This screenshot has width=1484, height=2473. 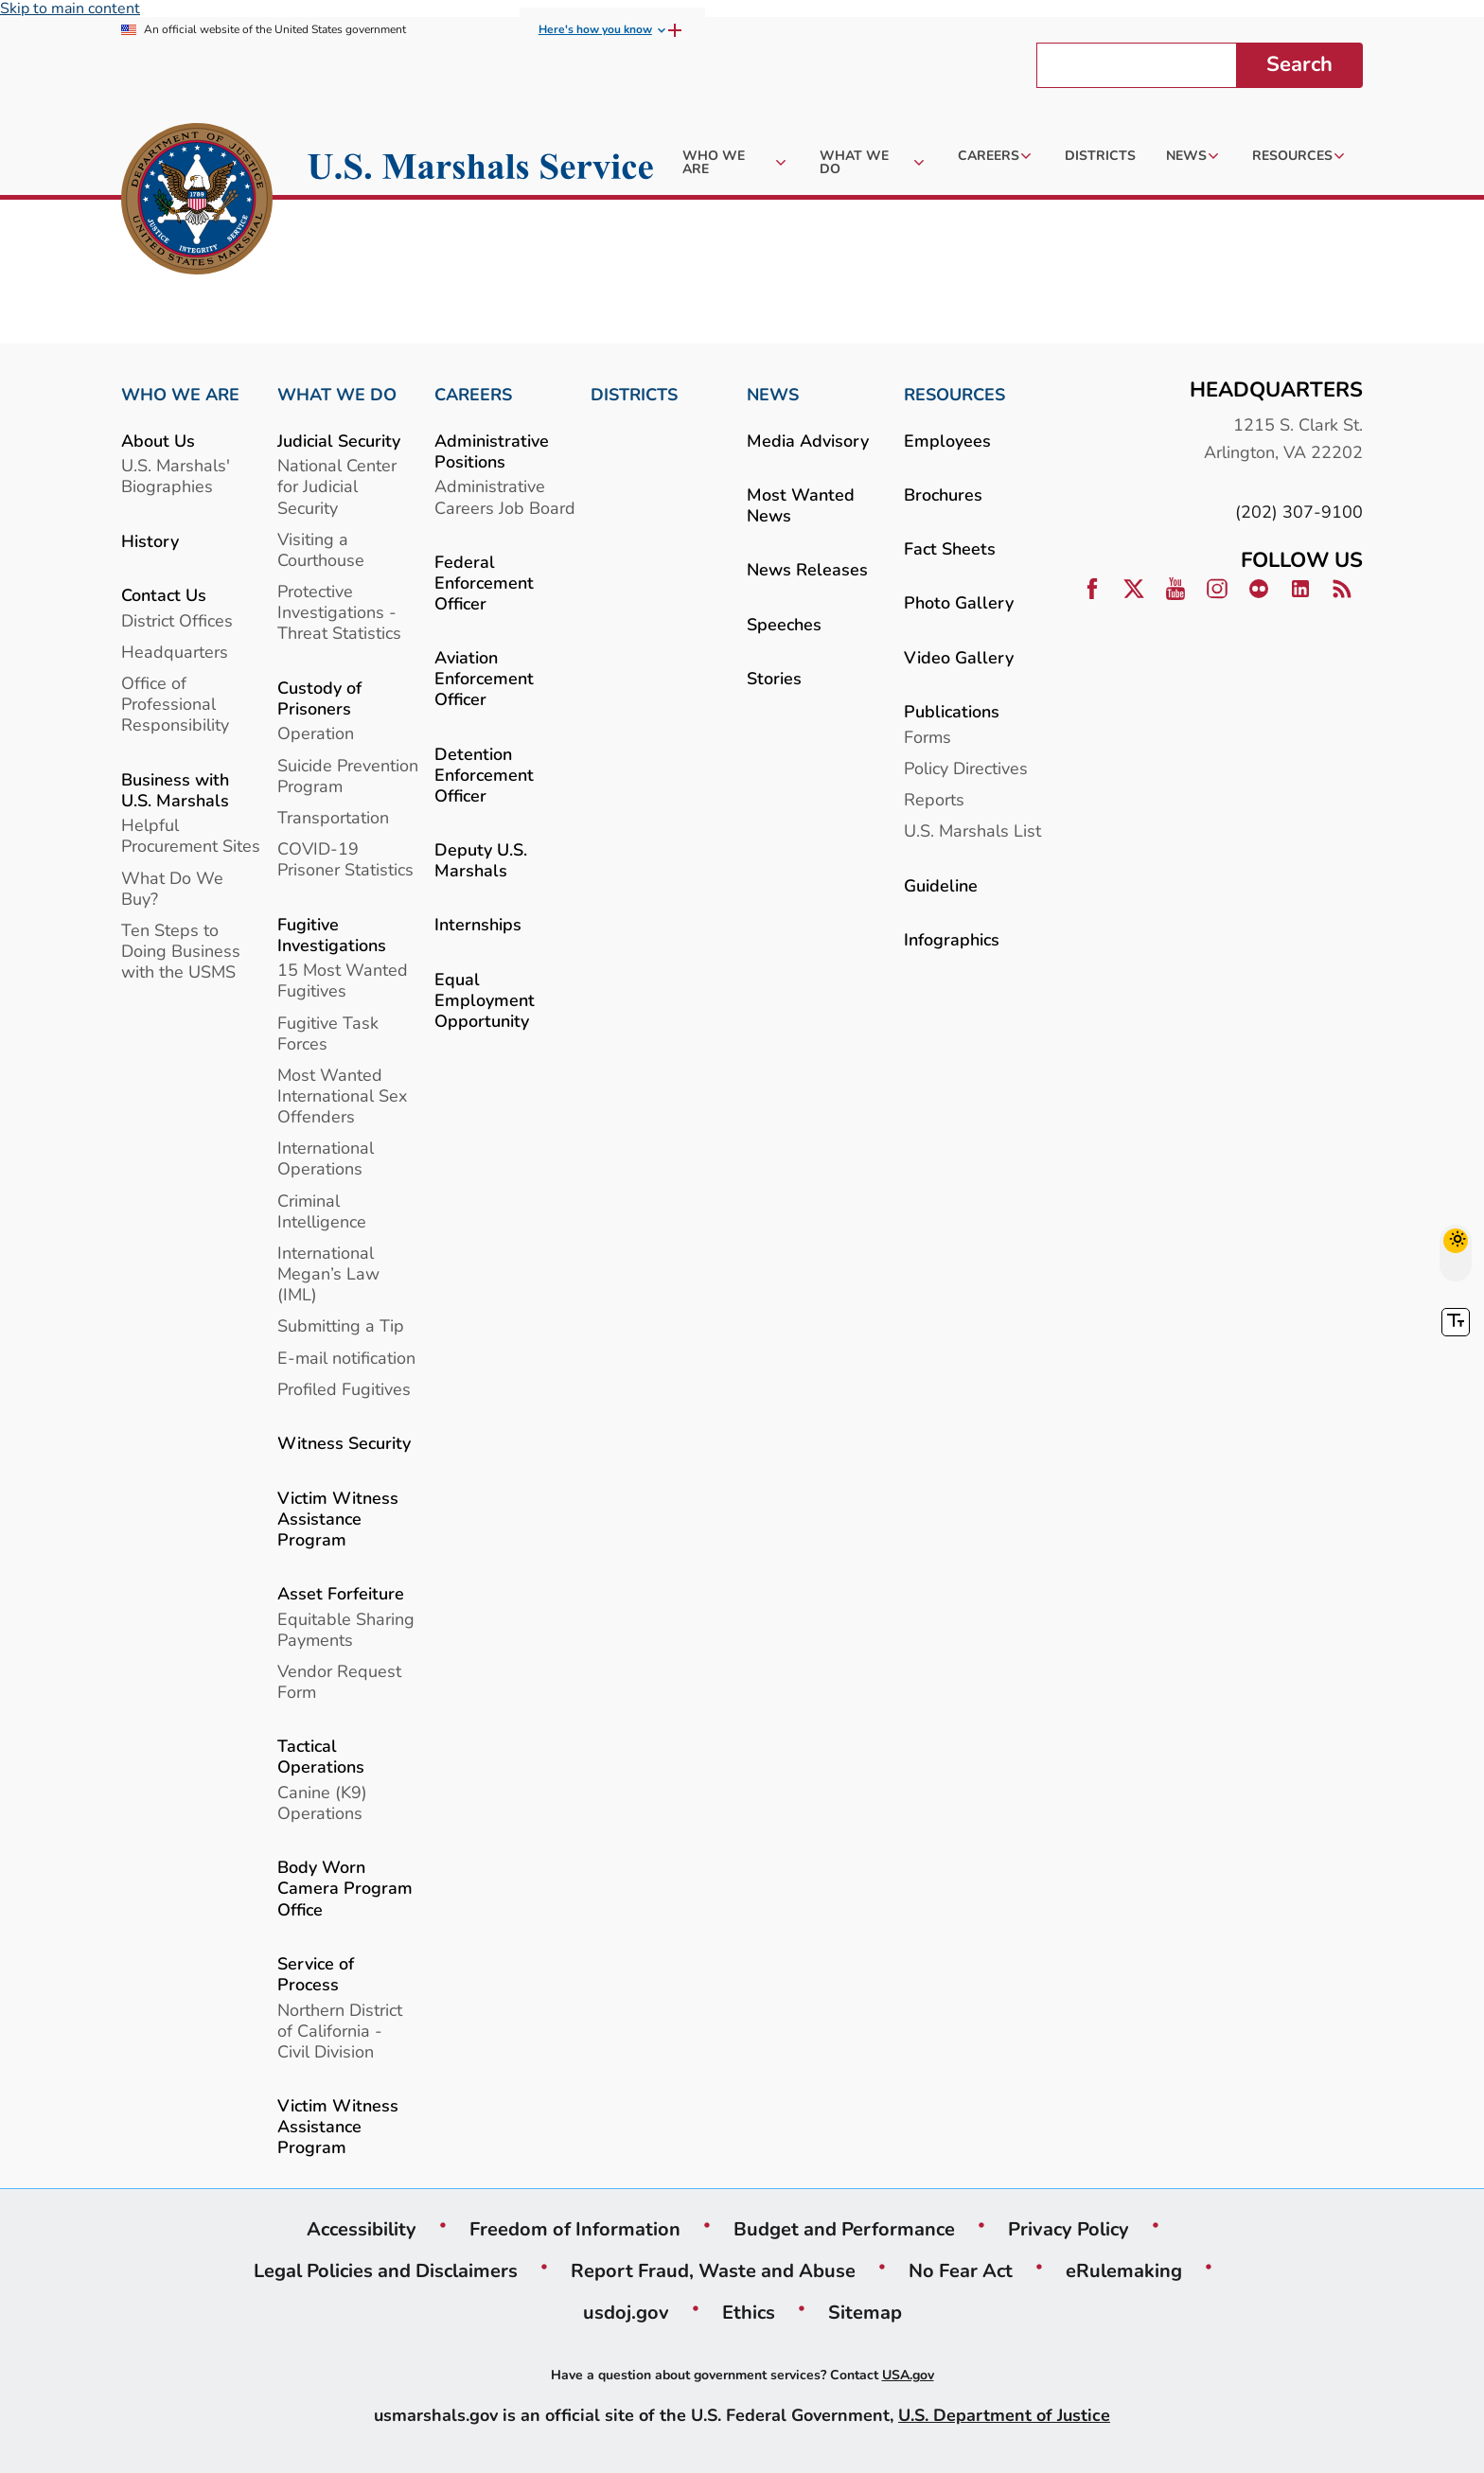 What do you see at coordinates (342, 980) in the screenshot?
I see `15 Most Wanted Fugitives [link]` at bounding box center [342, 980].